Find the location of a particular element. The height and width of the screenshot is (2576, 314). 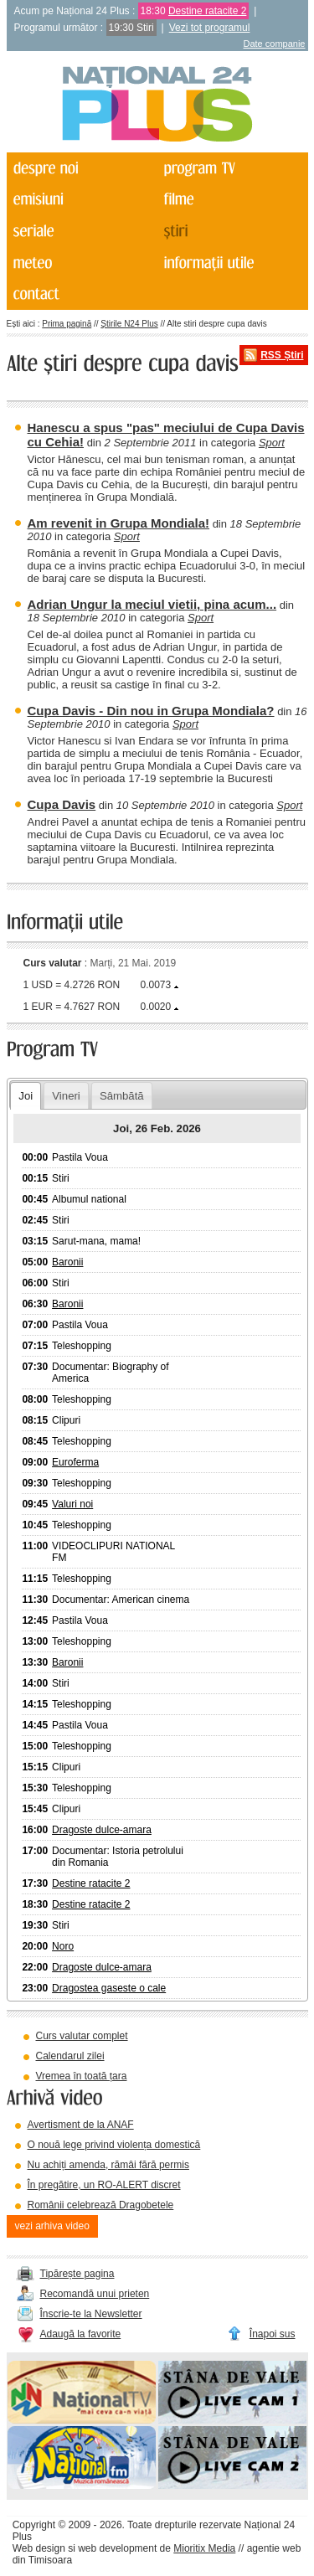

Știrile N24 Plus is located at coordinates (128, 323).